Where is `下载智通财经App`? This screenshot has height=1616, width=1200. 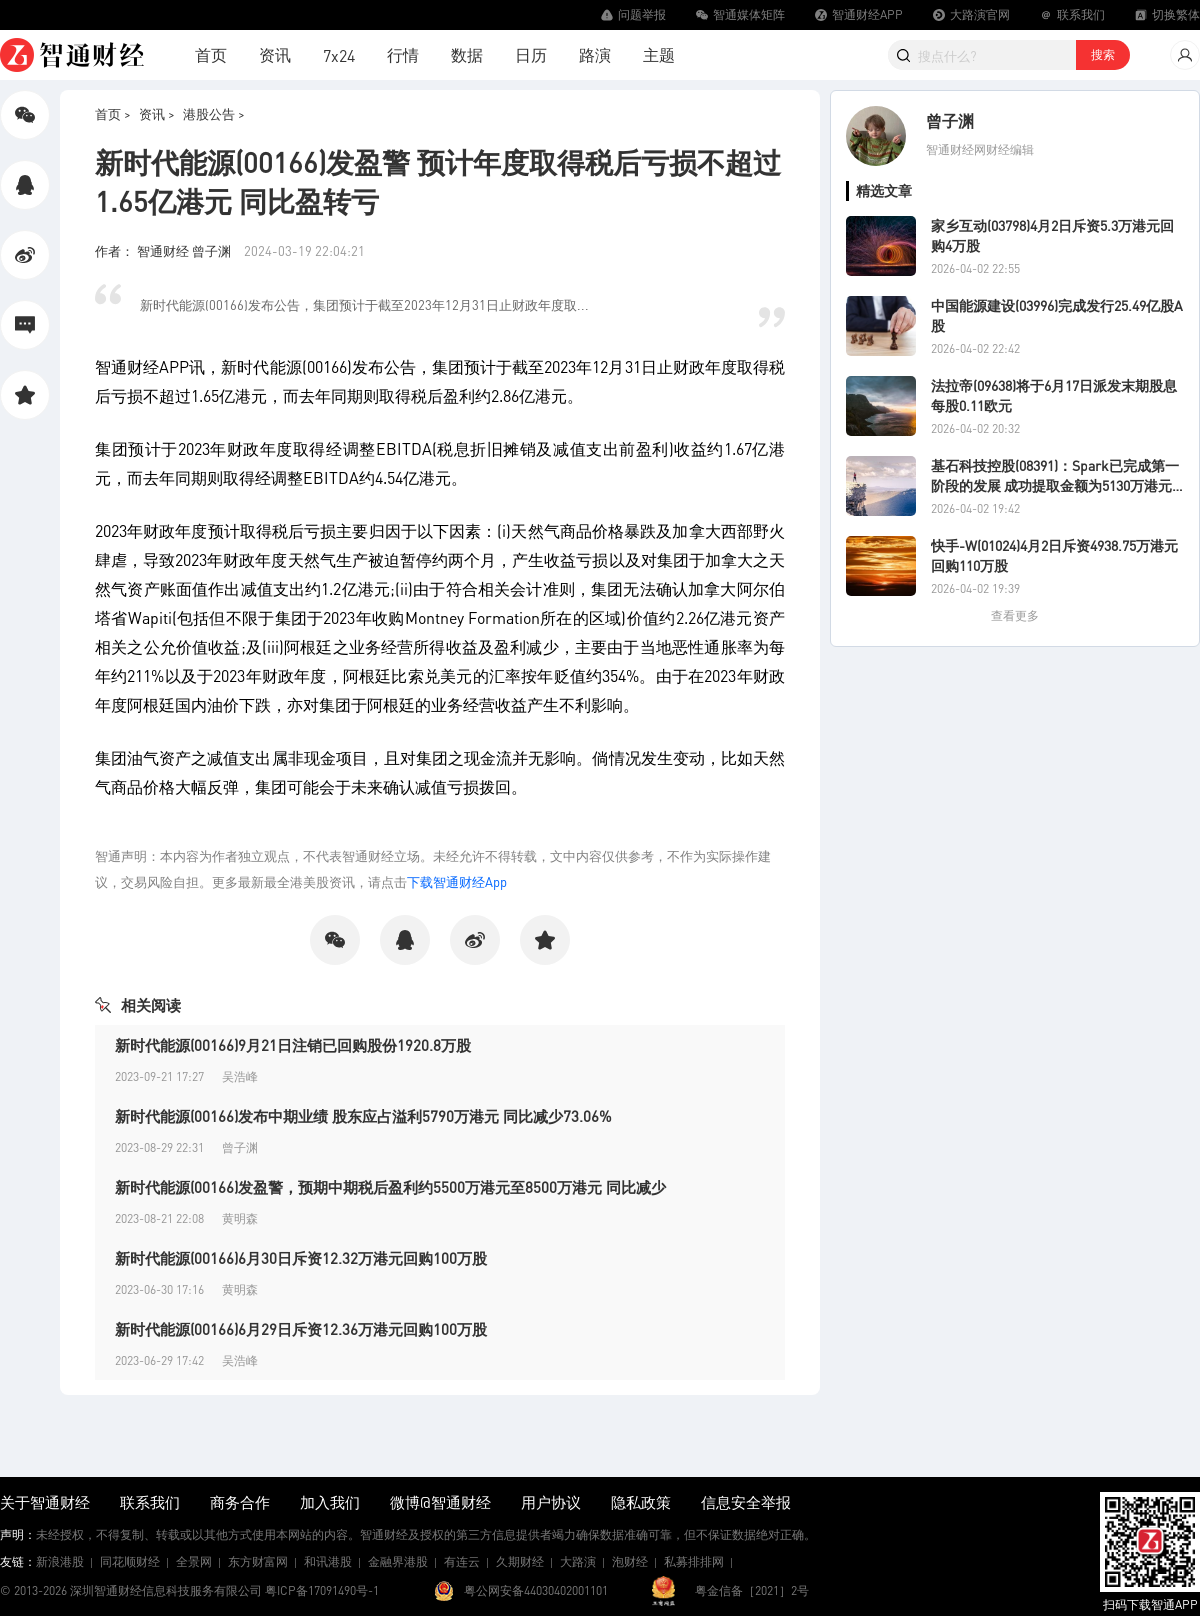 下载智通财经App is located at coordinates (457, 881).